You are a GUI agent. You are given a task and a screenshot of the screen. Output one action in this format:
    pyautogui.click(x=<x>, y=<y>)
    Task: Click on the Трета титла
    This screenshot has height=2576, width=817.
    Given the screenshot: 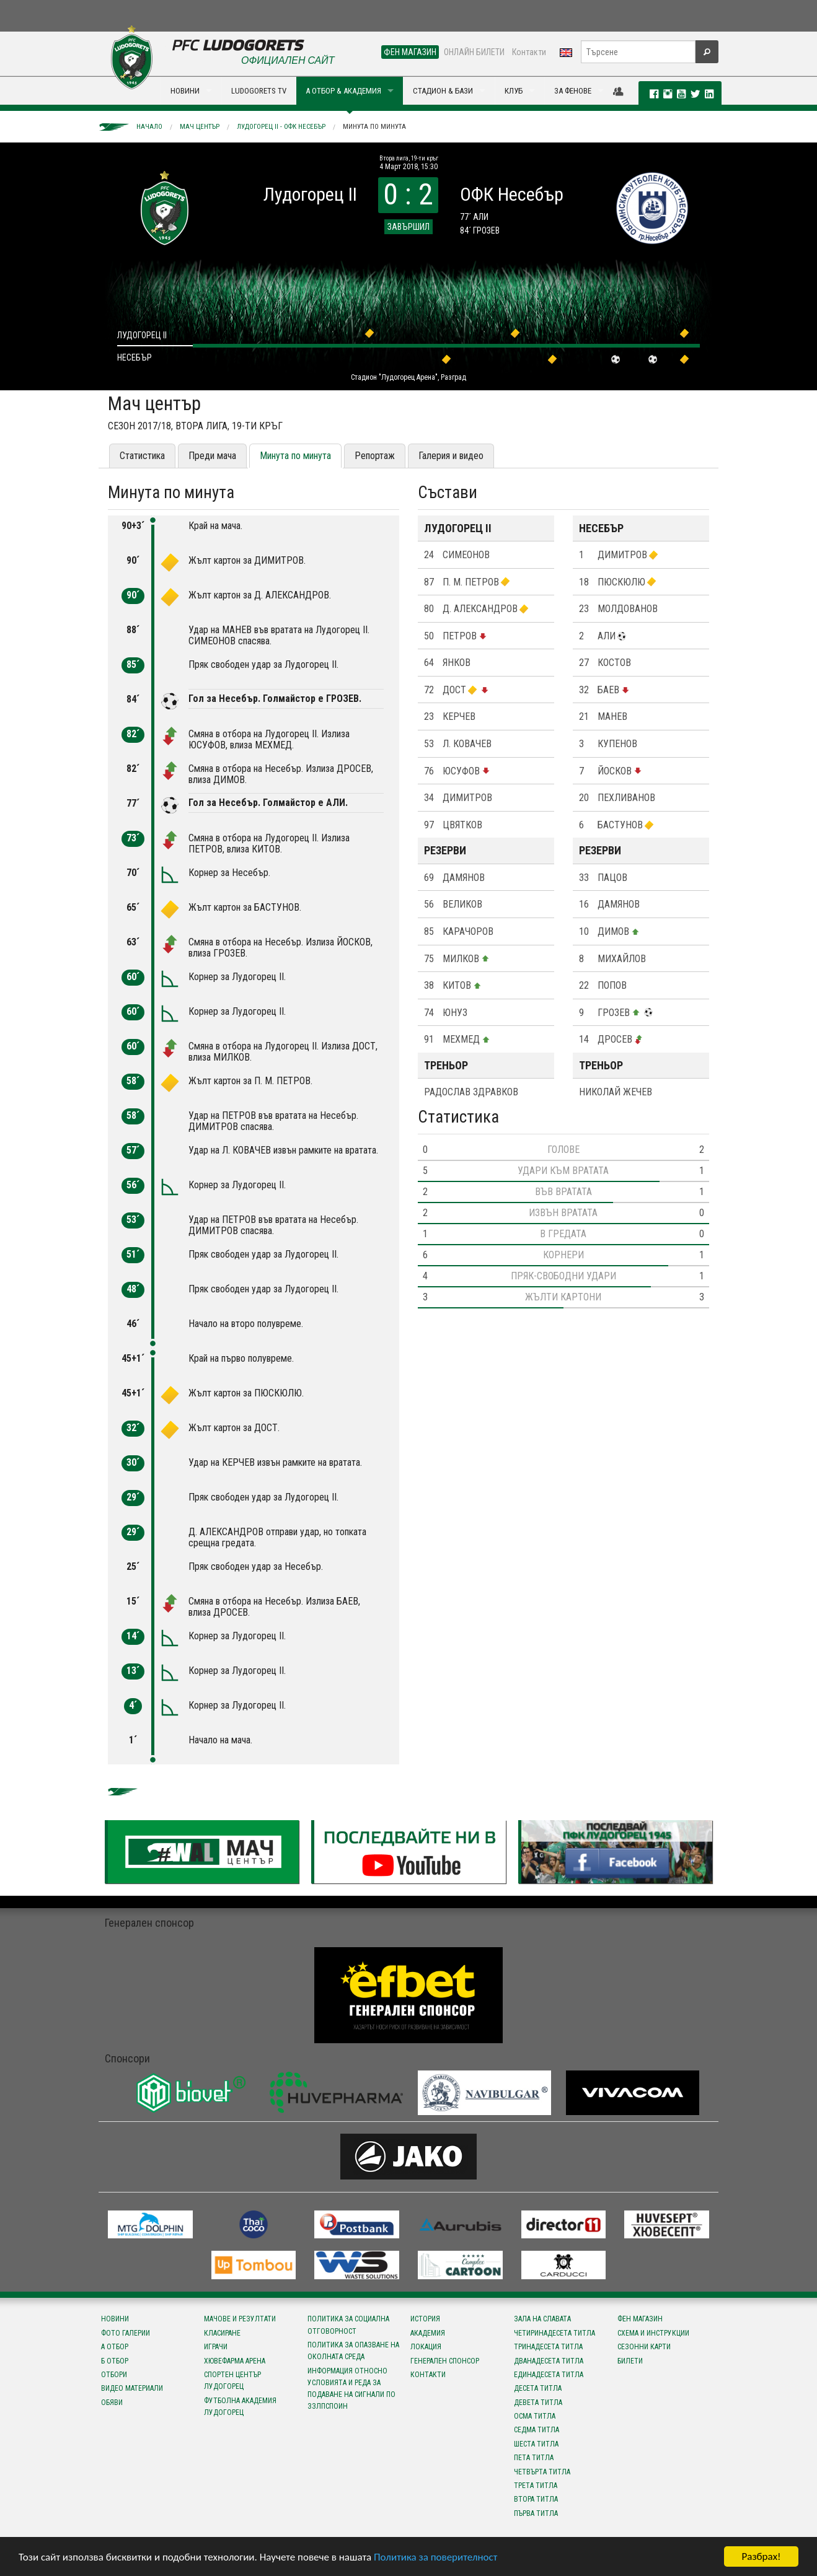 What is the action you would take?
    pyautogui.click(x=535, y=2485)
    